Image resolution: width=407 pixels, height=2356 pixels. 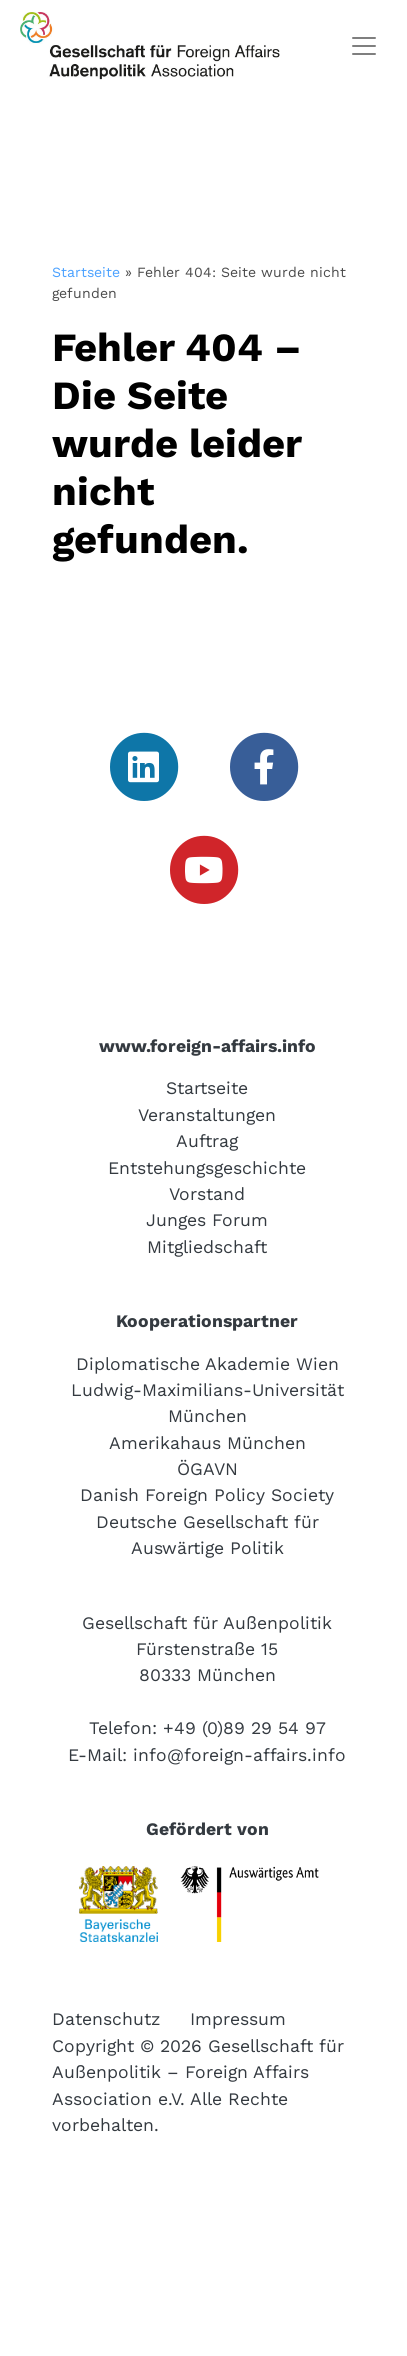 I want to click on Auftrag, so click(x=207, y=1141).